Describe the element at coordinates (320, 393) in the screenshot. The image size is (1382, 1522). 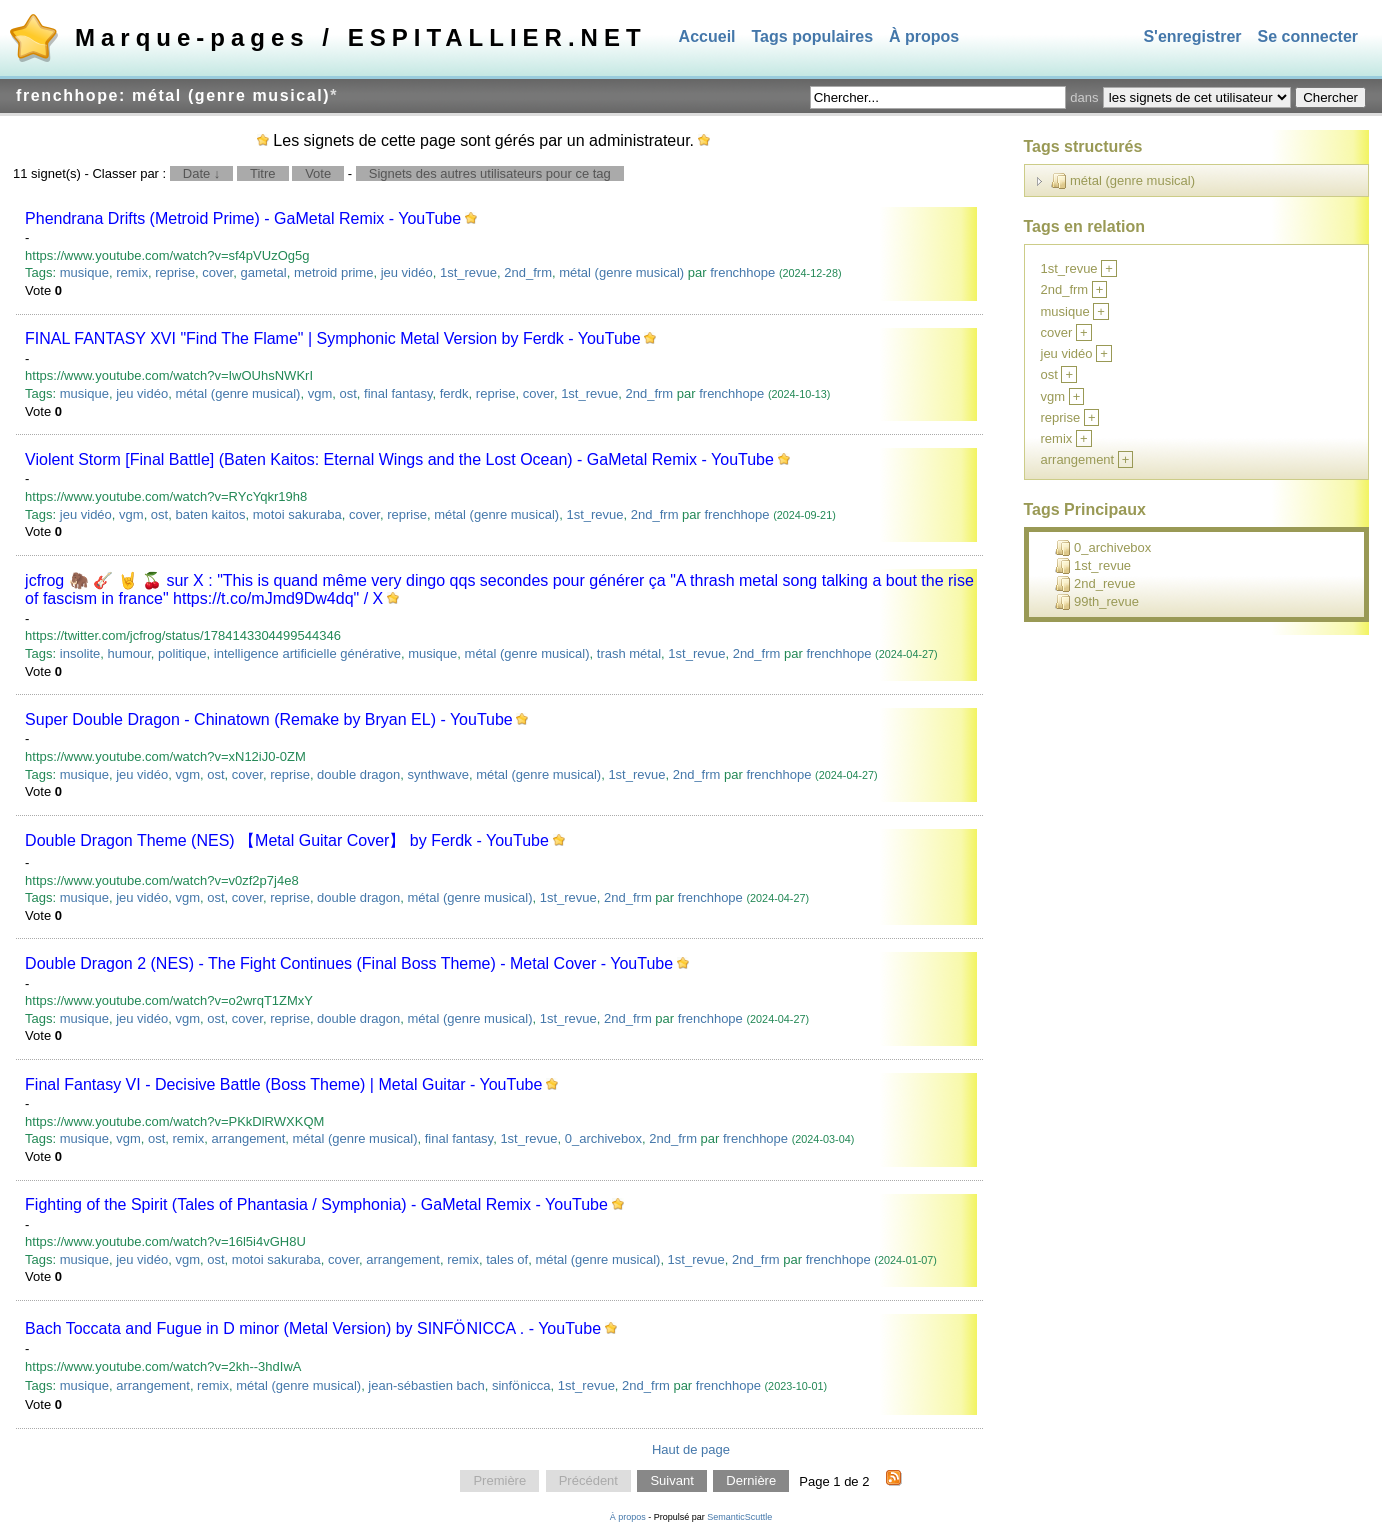
I see `vgm` at that location.